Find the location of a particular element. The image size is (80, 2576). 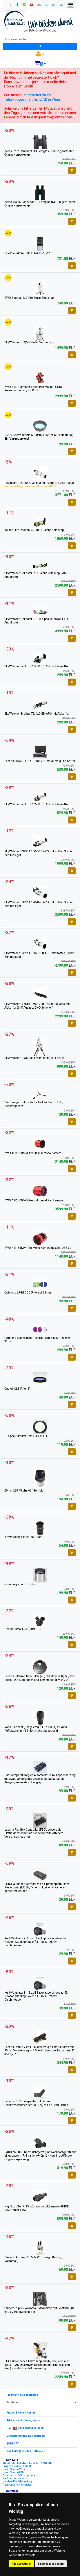

Vor dem Kauf (Ratgeber) is located at coordinates (17, 2481).